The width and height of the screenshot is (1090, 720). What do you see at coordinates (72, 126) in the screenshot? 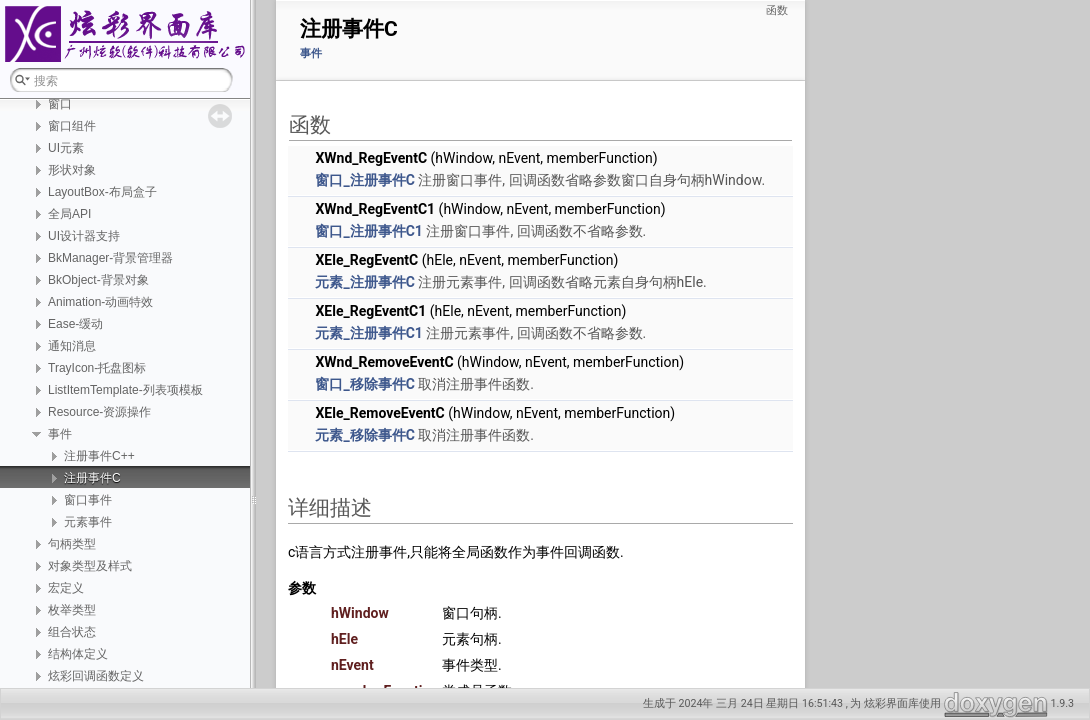
I see `窗口组件` at bounding box center [72, 126].